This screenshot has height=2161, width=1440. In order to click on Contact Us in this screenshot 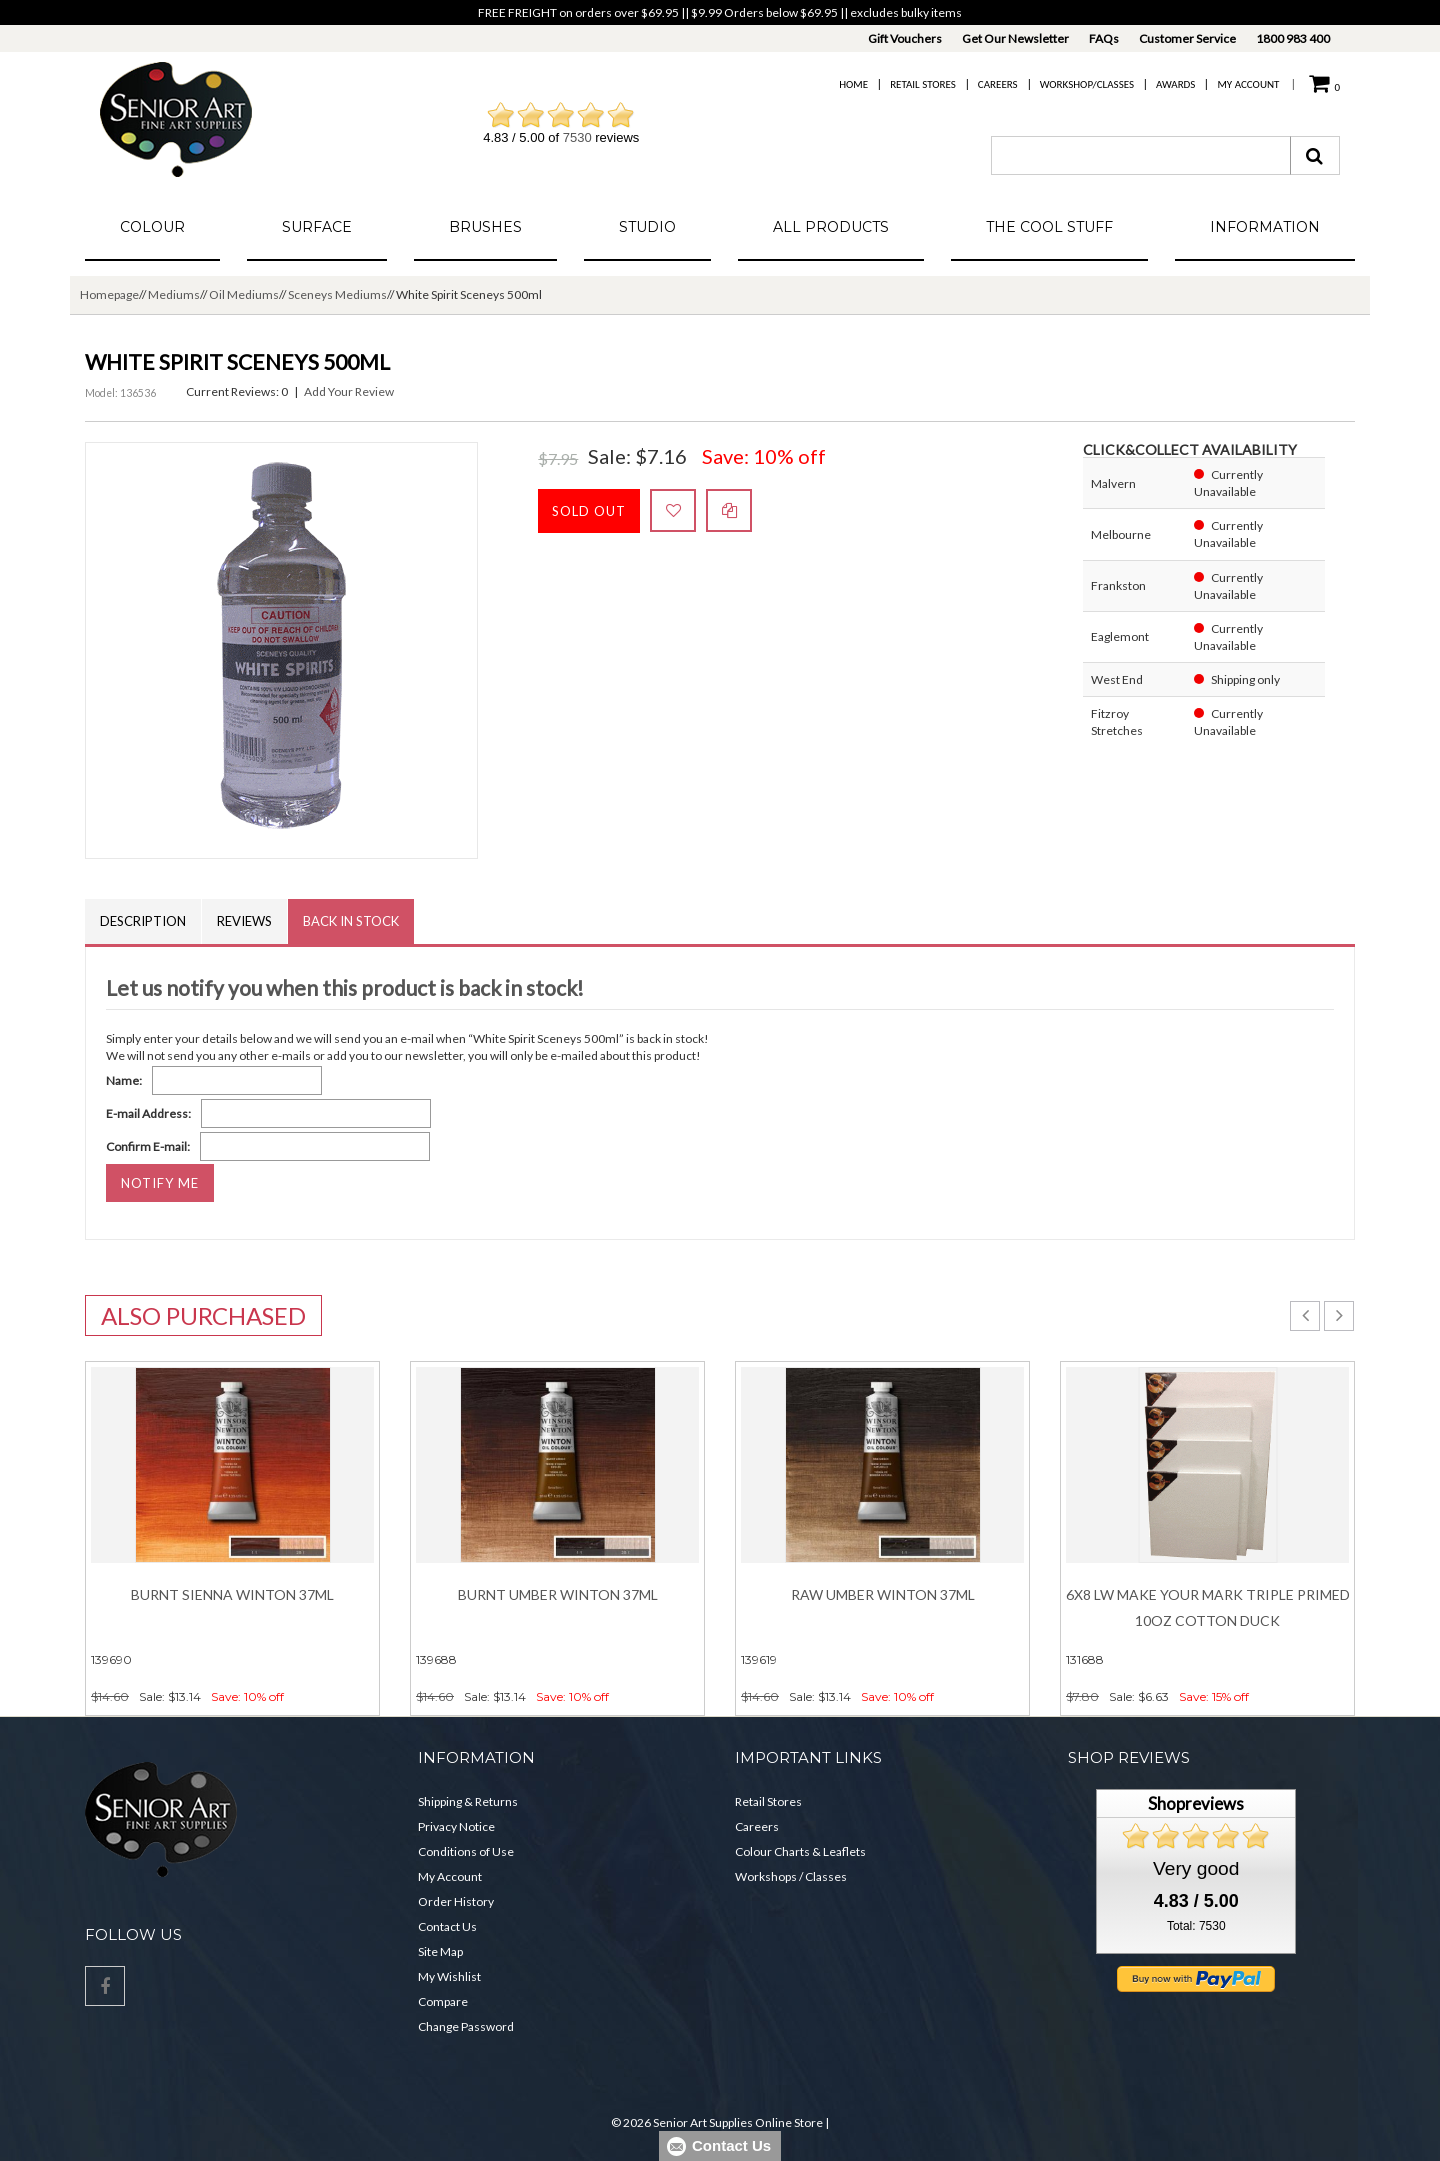, I will do `click(447, 1926)`.